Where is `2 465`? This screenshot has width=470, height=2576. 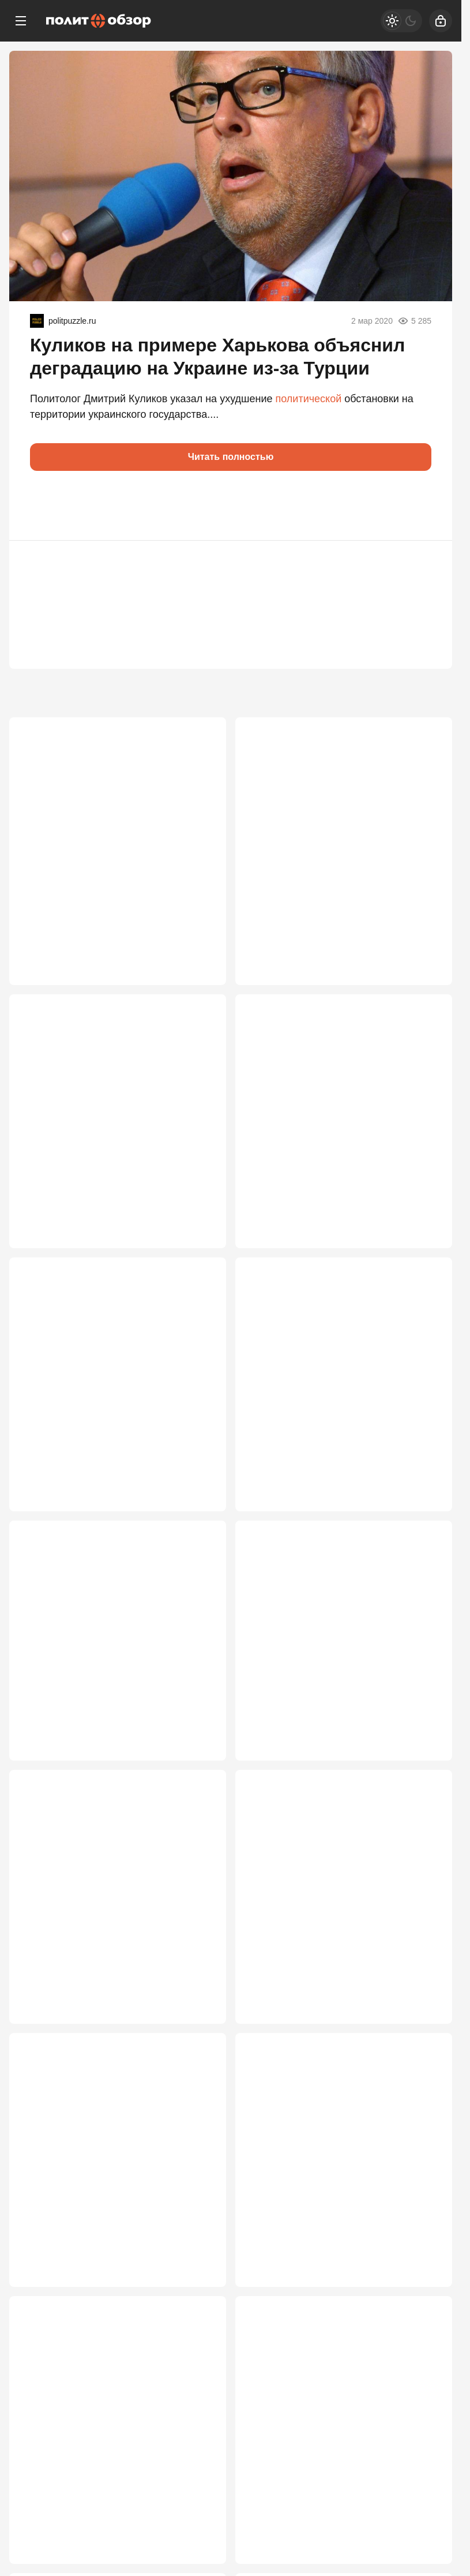
2 465 is located at coordinates (424, 2564).